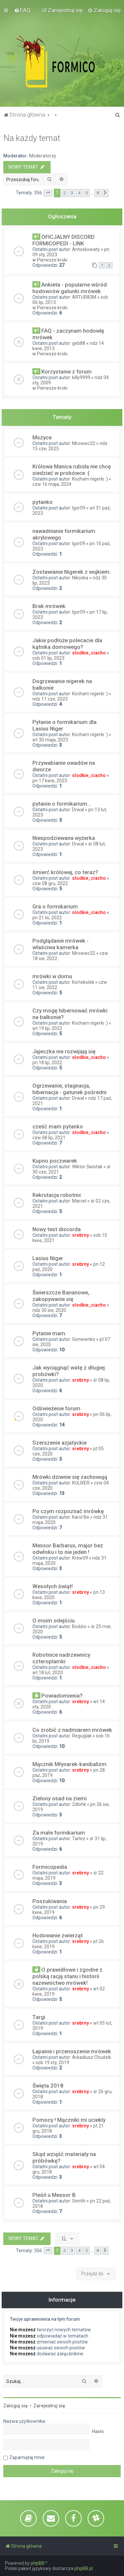  Describe the element at coordinates (49, 1901) in the screenshot. I see `Poszukiwania` at that location.